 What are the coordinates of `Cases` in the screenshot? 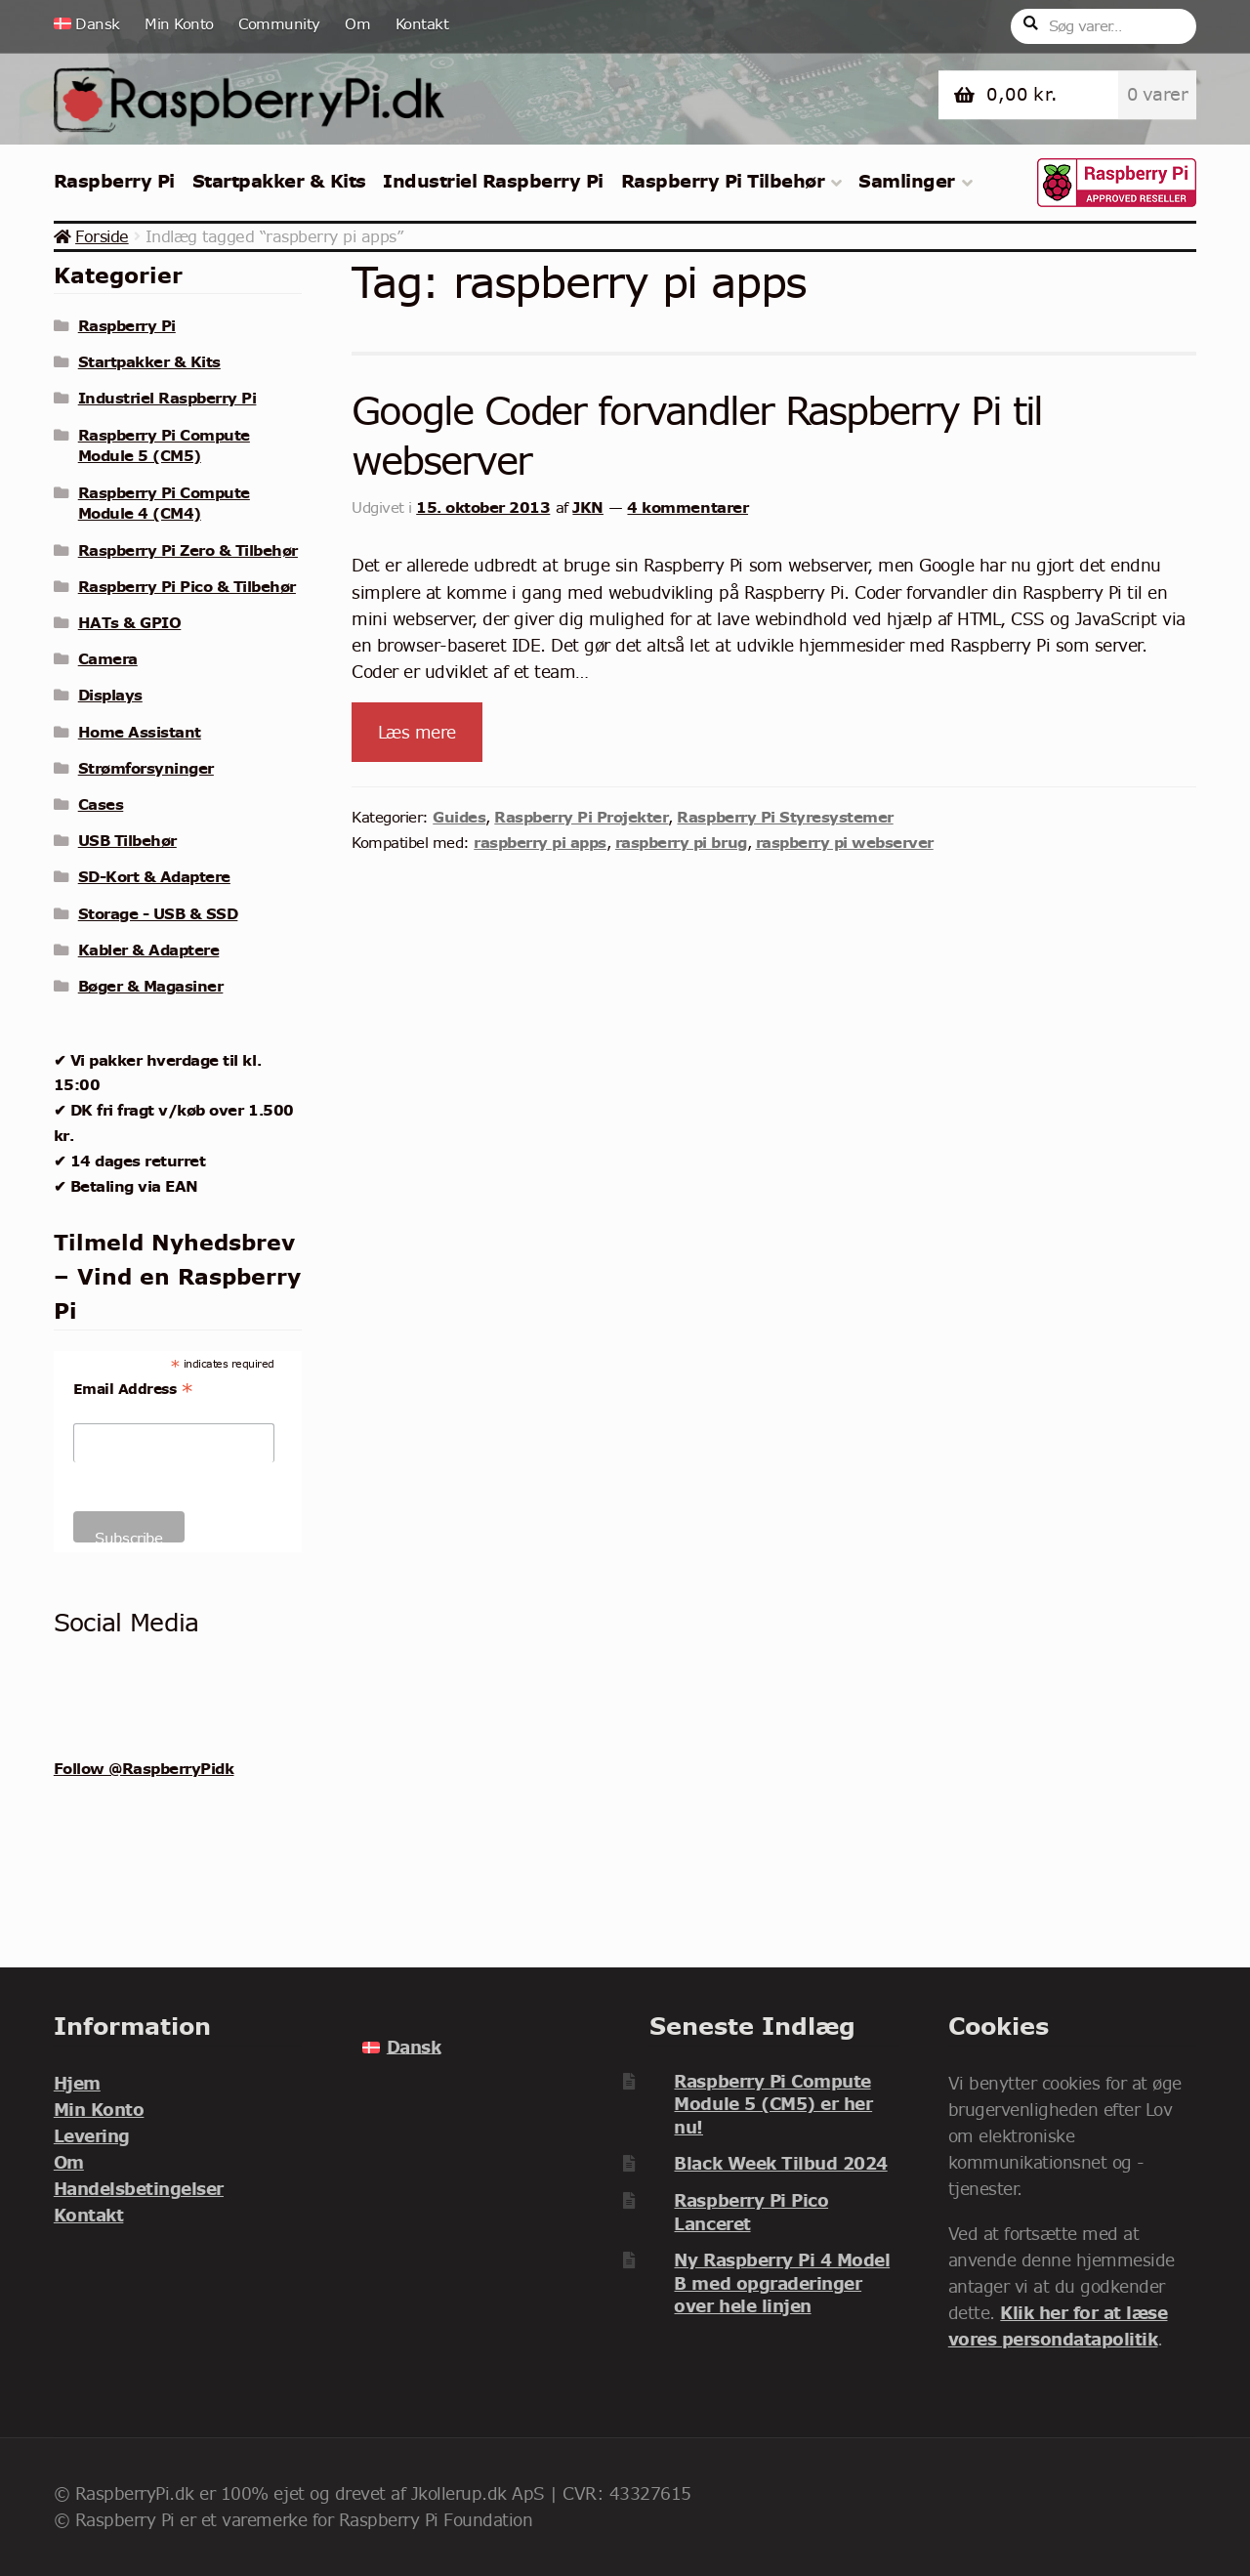 It's located at (101, 804).